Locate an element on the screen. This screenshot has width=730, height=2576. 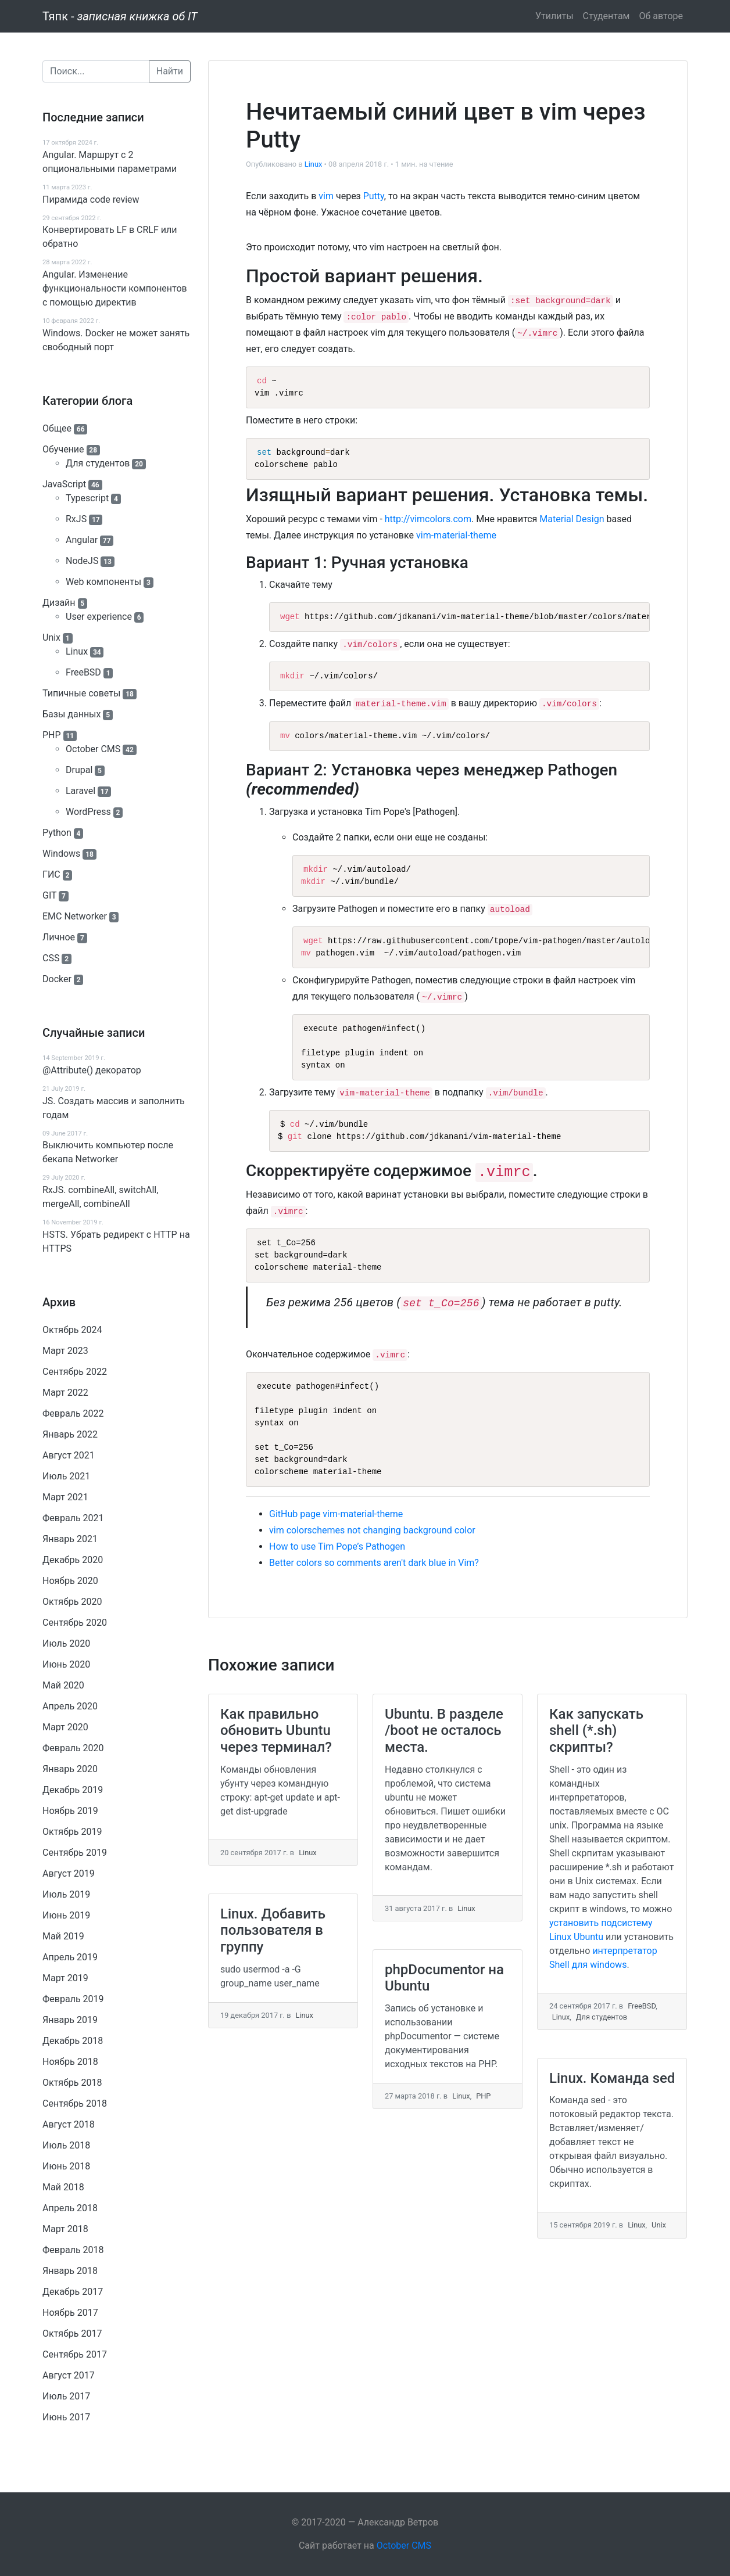
Июль 2017 is located at coordinates (66, 2396).